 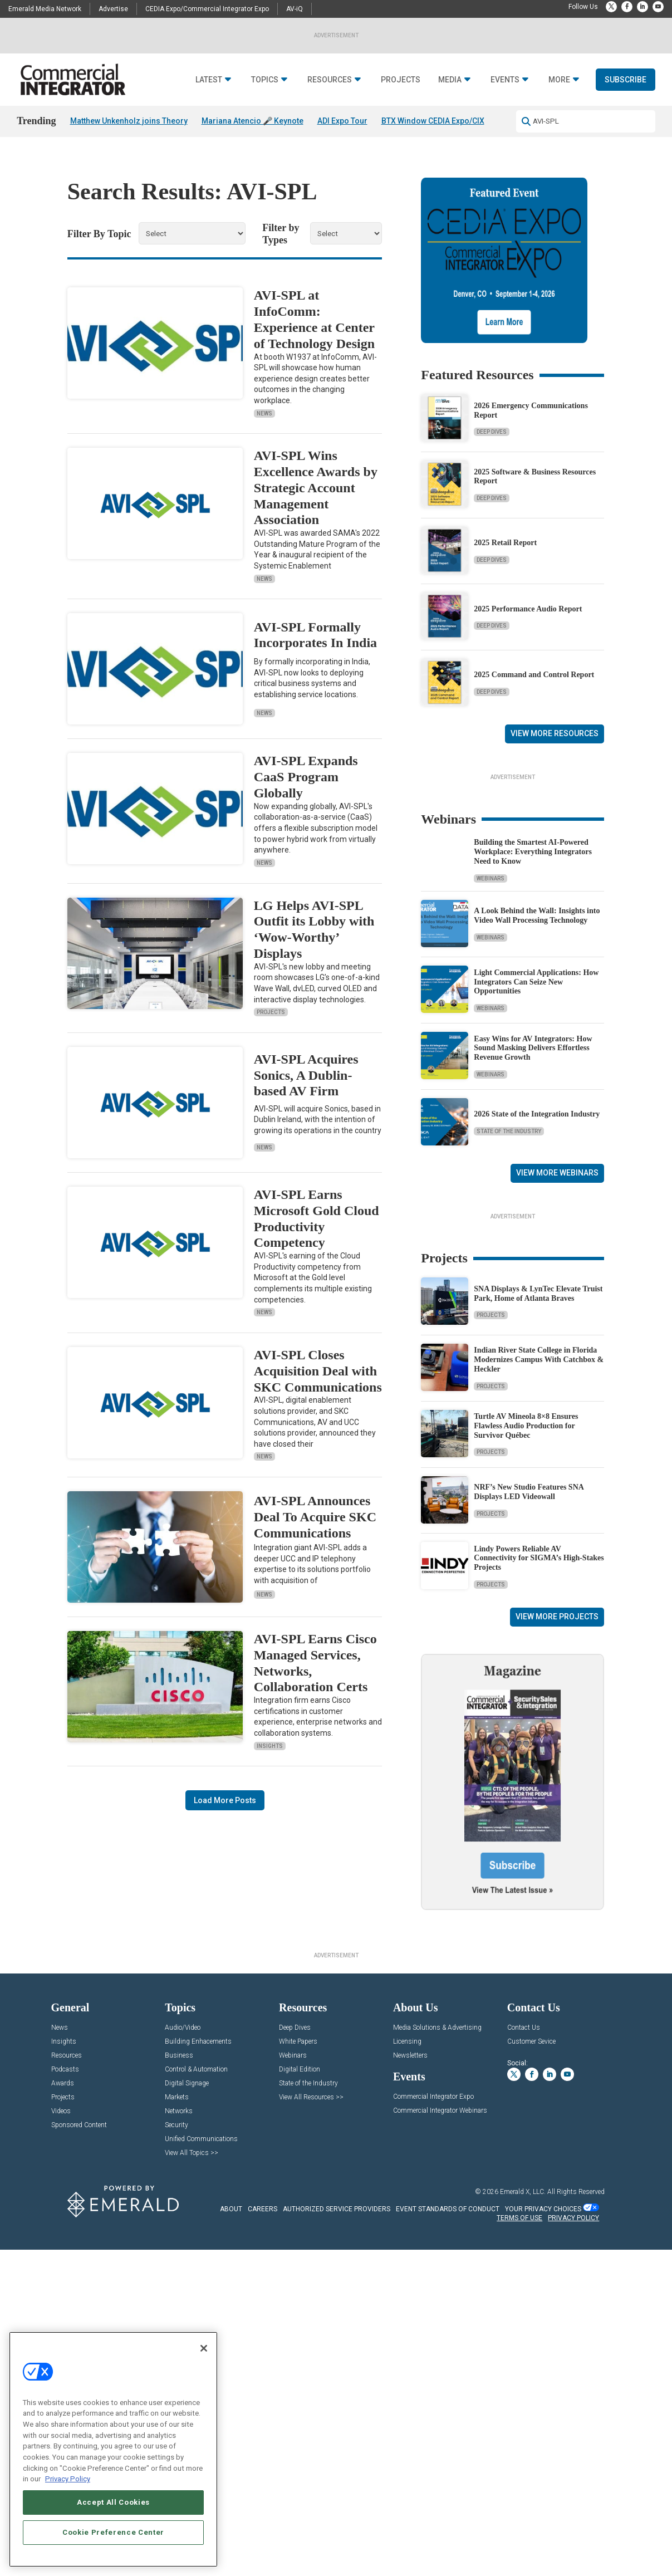 I want to click on 2025 Command and Control Report, so click(x=534, y=689).